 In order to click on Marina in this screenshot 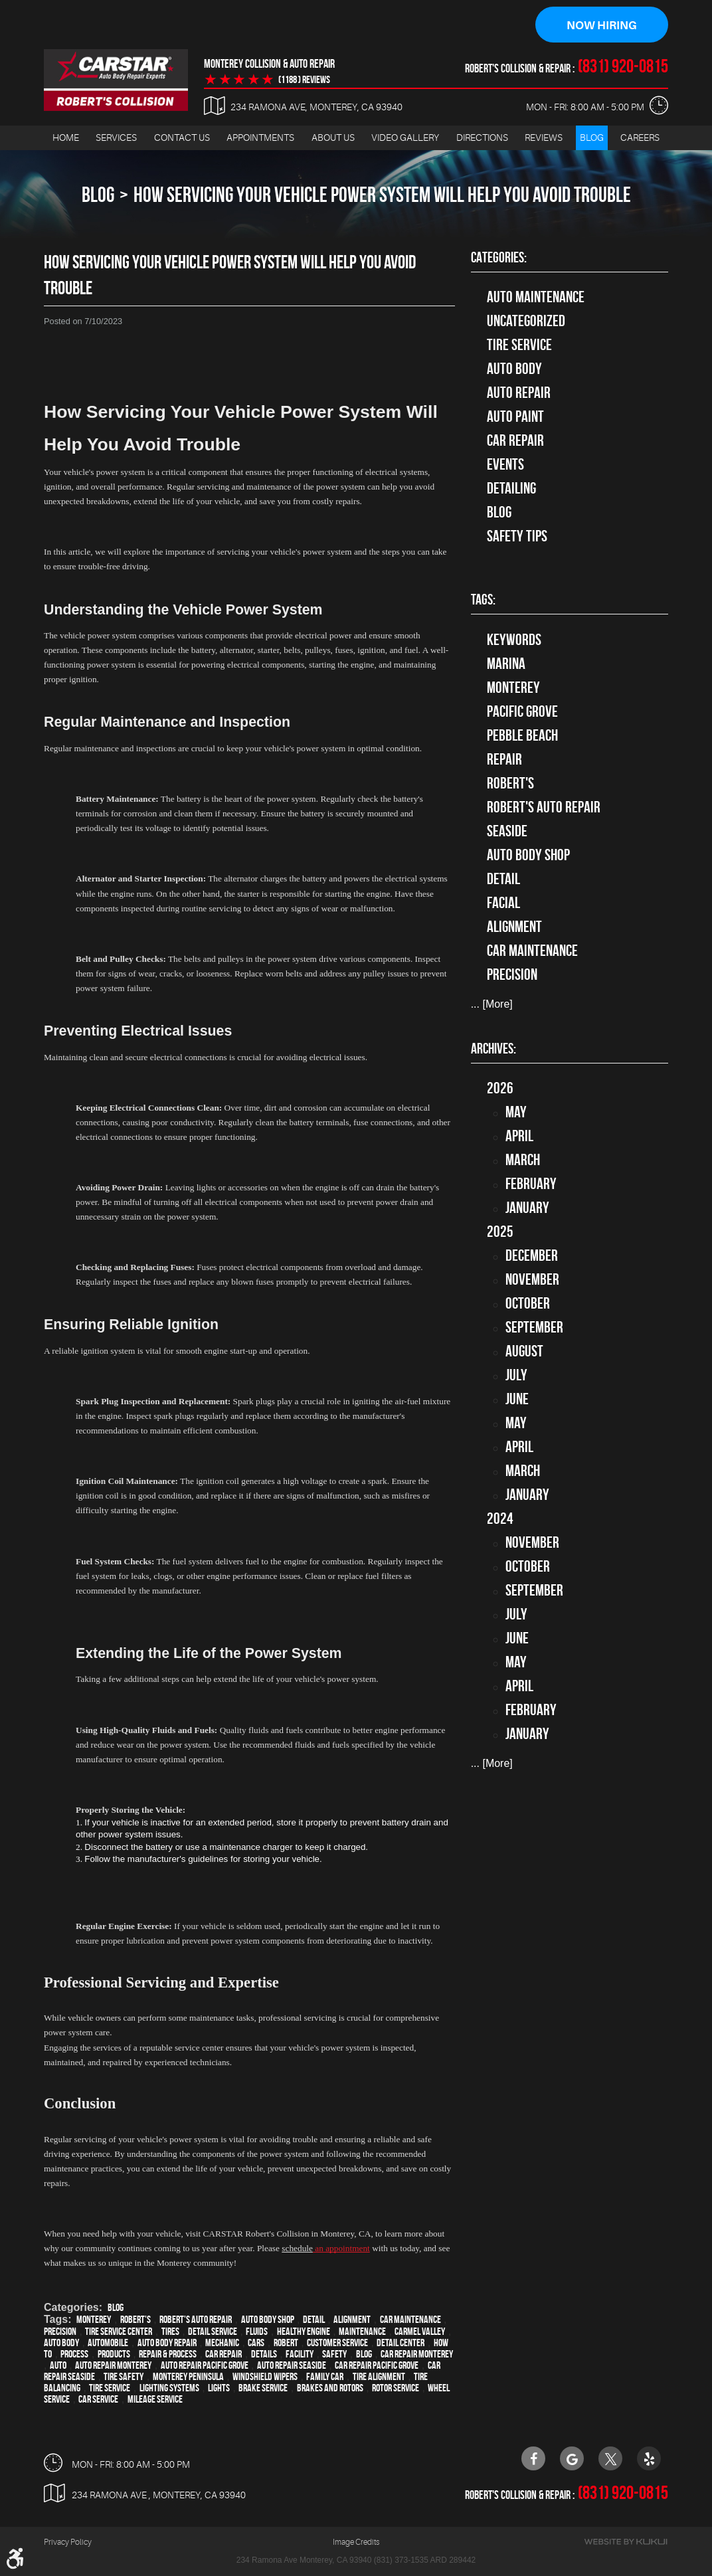, I will do `click(506, 663)`.